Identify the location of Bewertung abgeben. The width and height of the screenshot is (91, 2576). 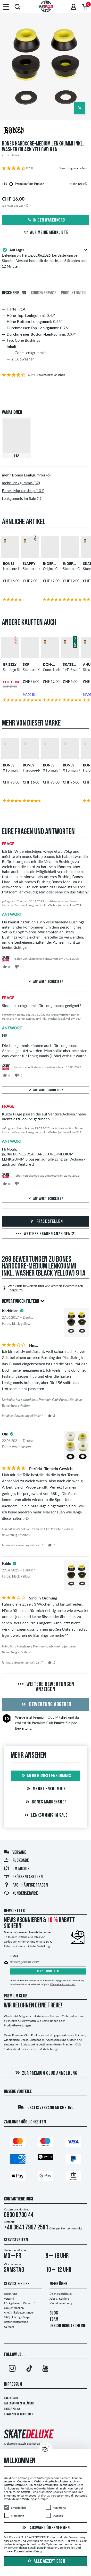
(46, 1705).